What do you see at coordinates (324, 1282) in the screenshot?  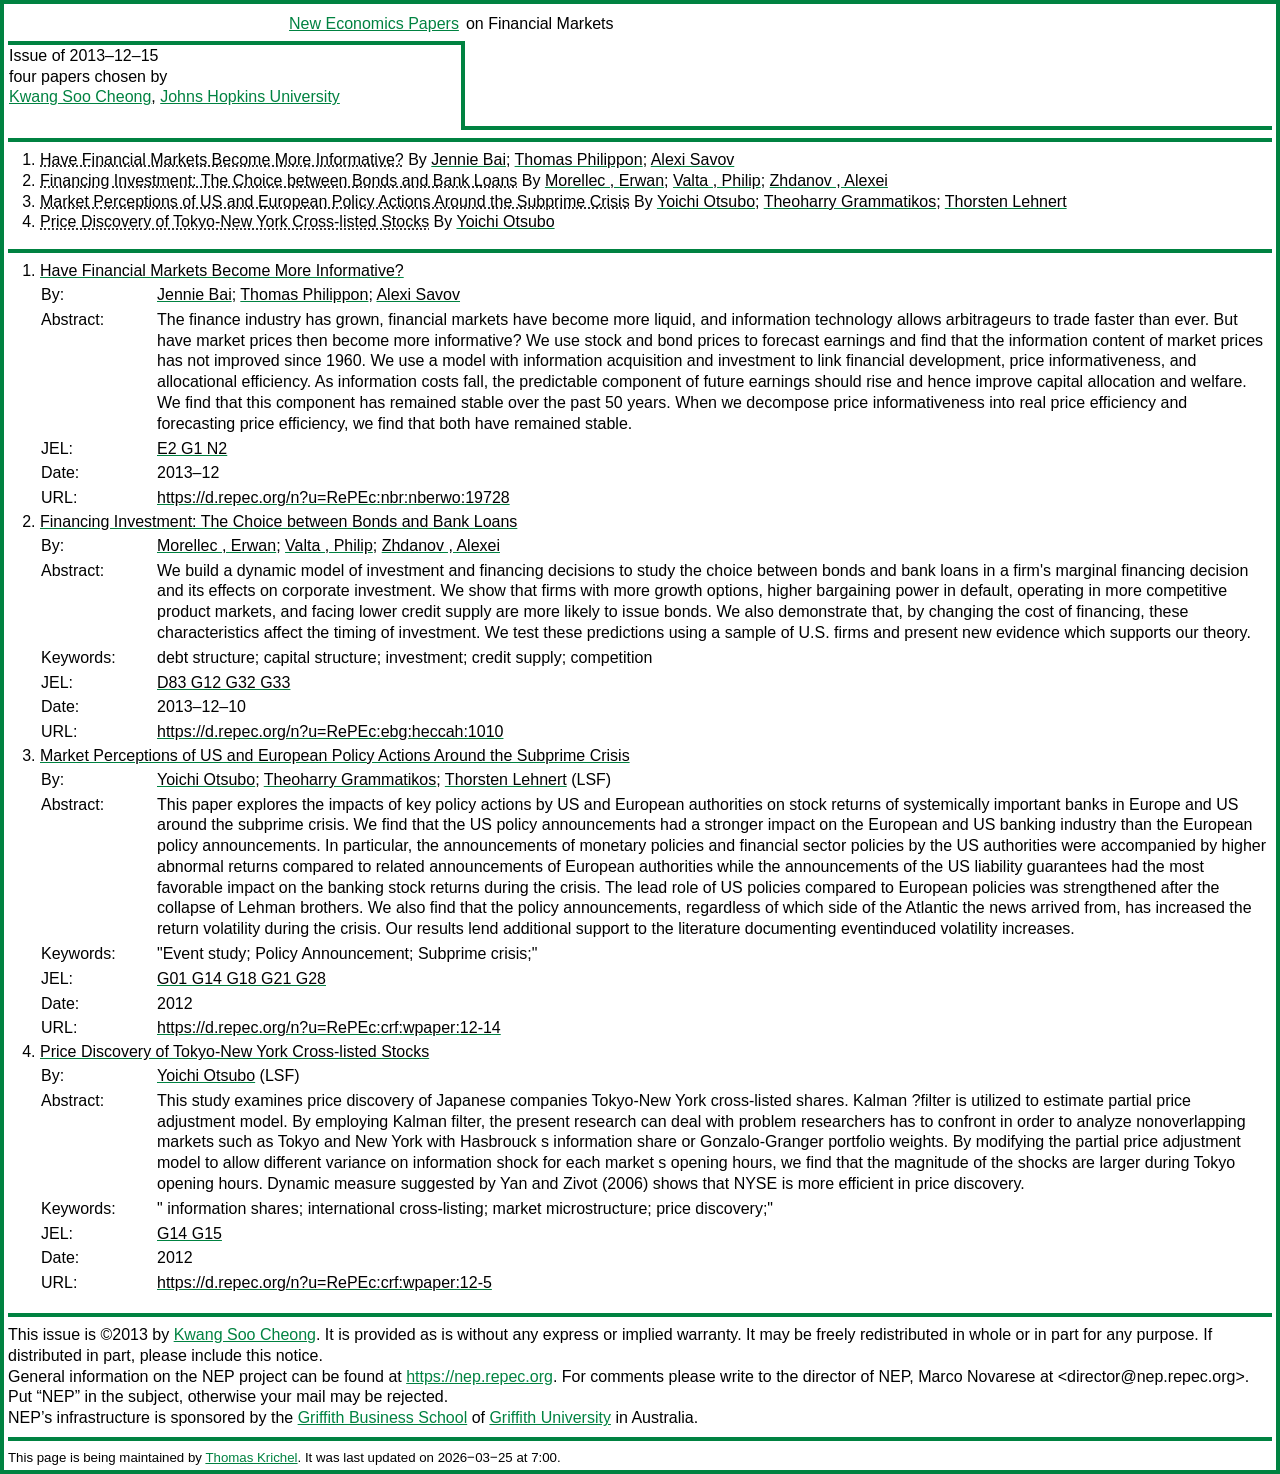 I see `https://d.repec.org/n?u=RePEc:crf:wpaper:12-5` at bounding box center [324, 1282].